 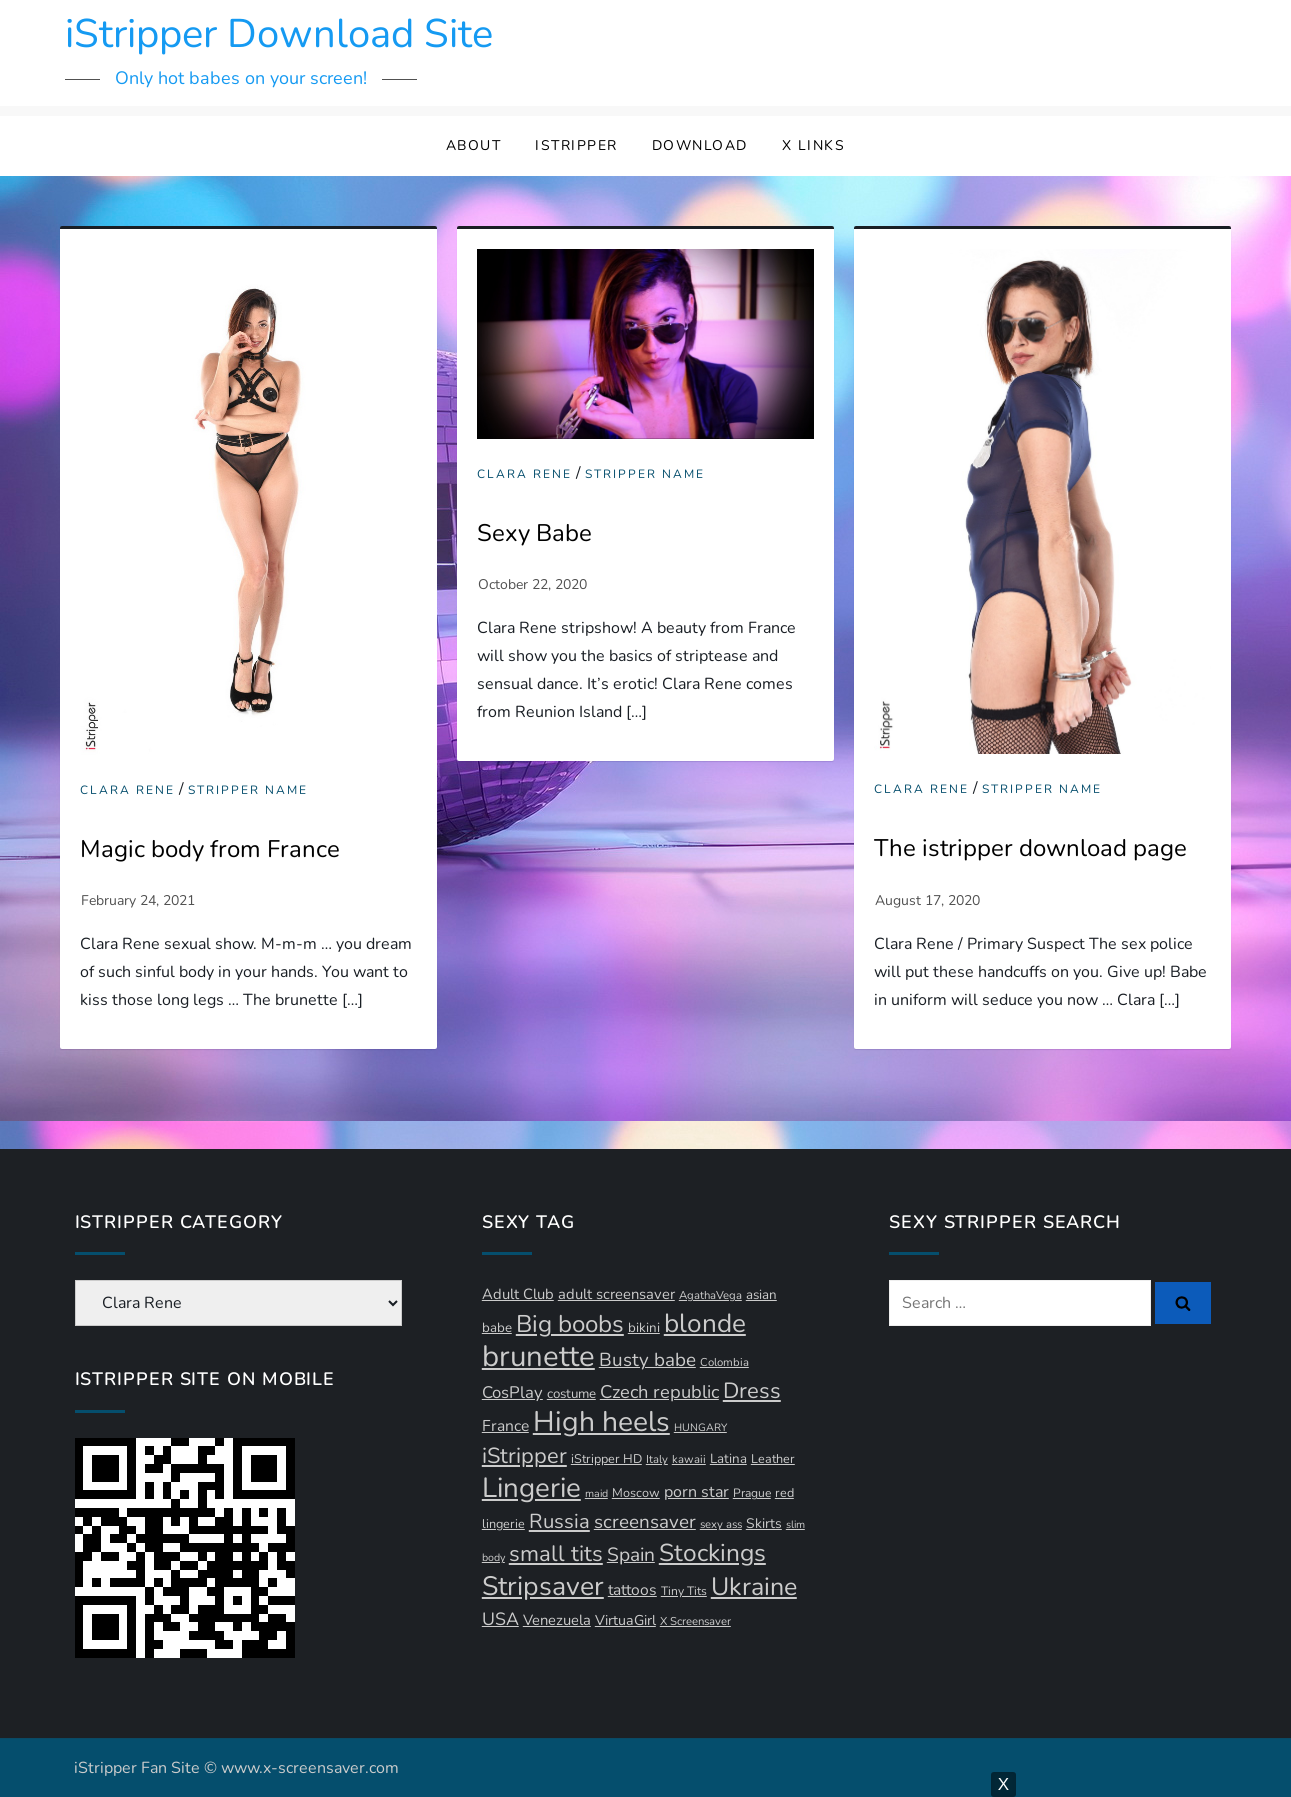 I want to click on CosPlay [CosPlay (21 items)], so click(x=512, y=1392).